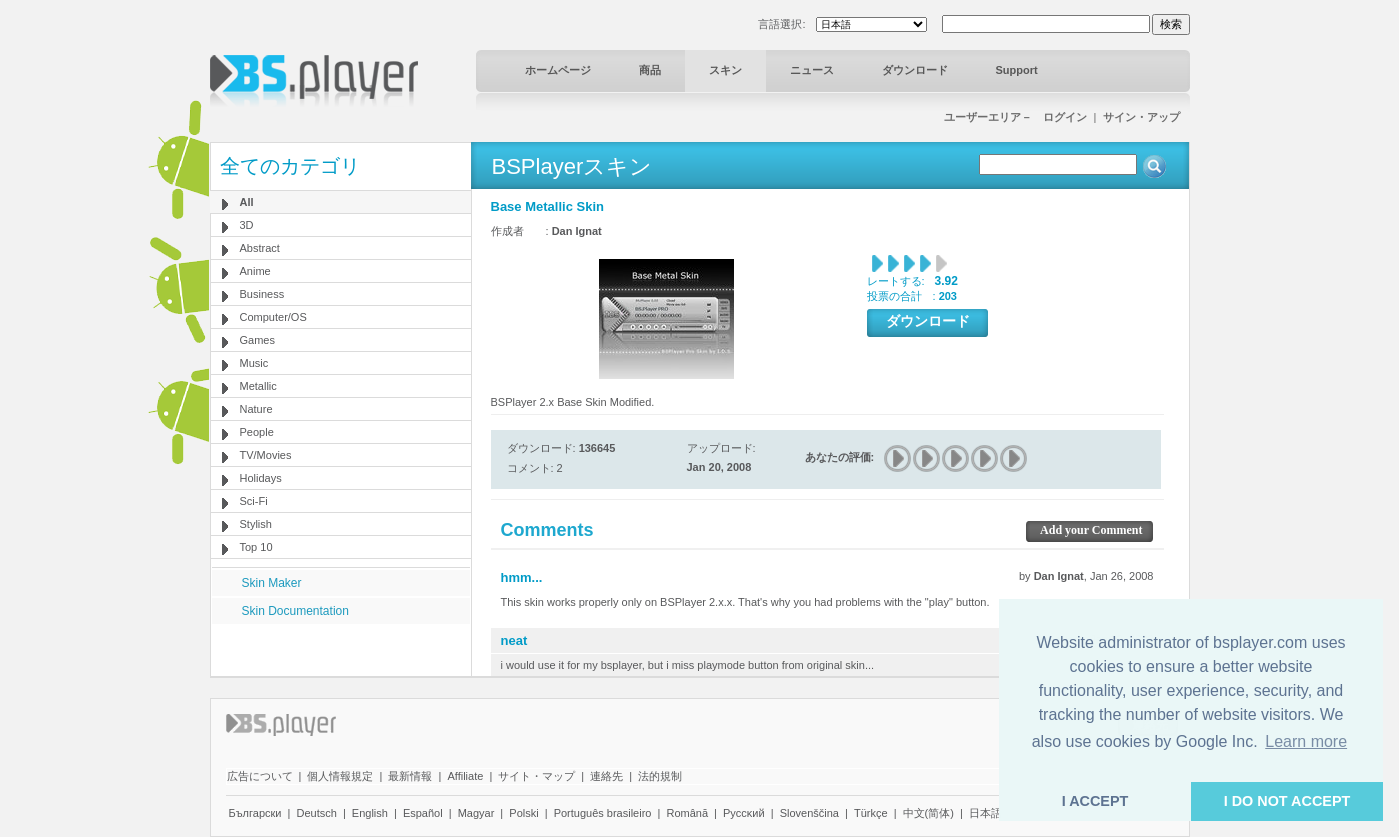  I want to click on Magyar, so click(476, 813).